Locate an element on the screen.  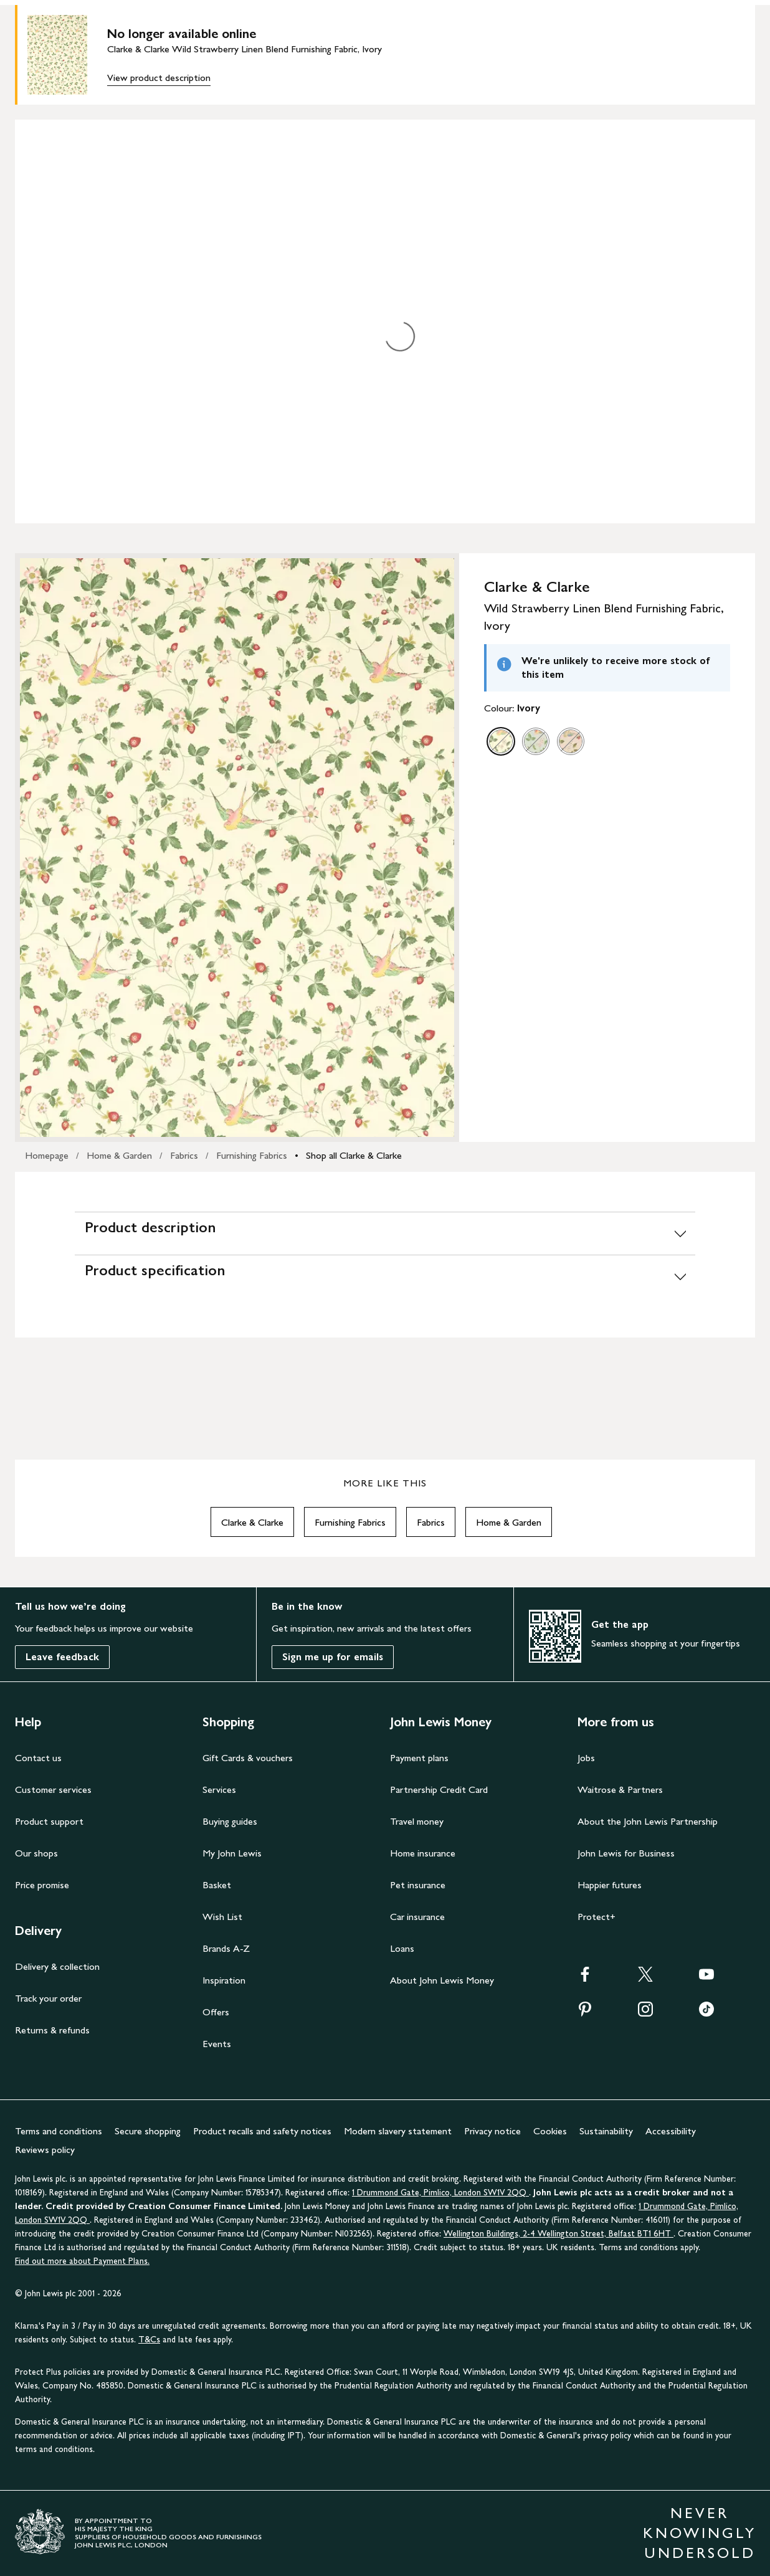
Customer services is located at coordinates (53, 1789).